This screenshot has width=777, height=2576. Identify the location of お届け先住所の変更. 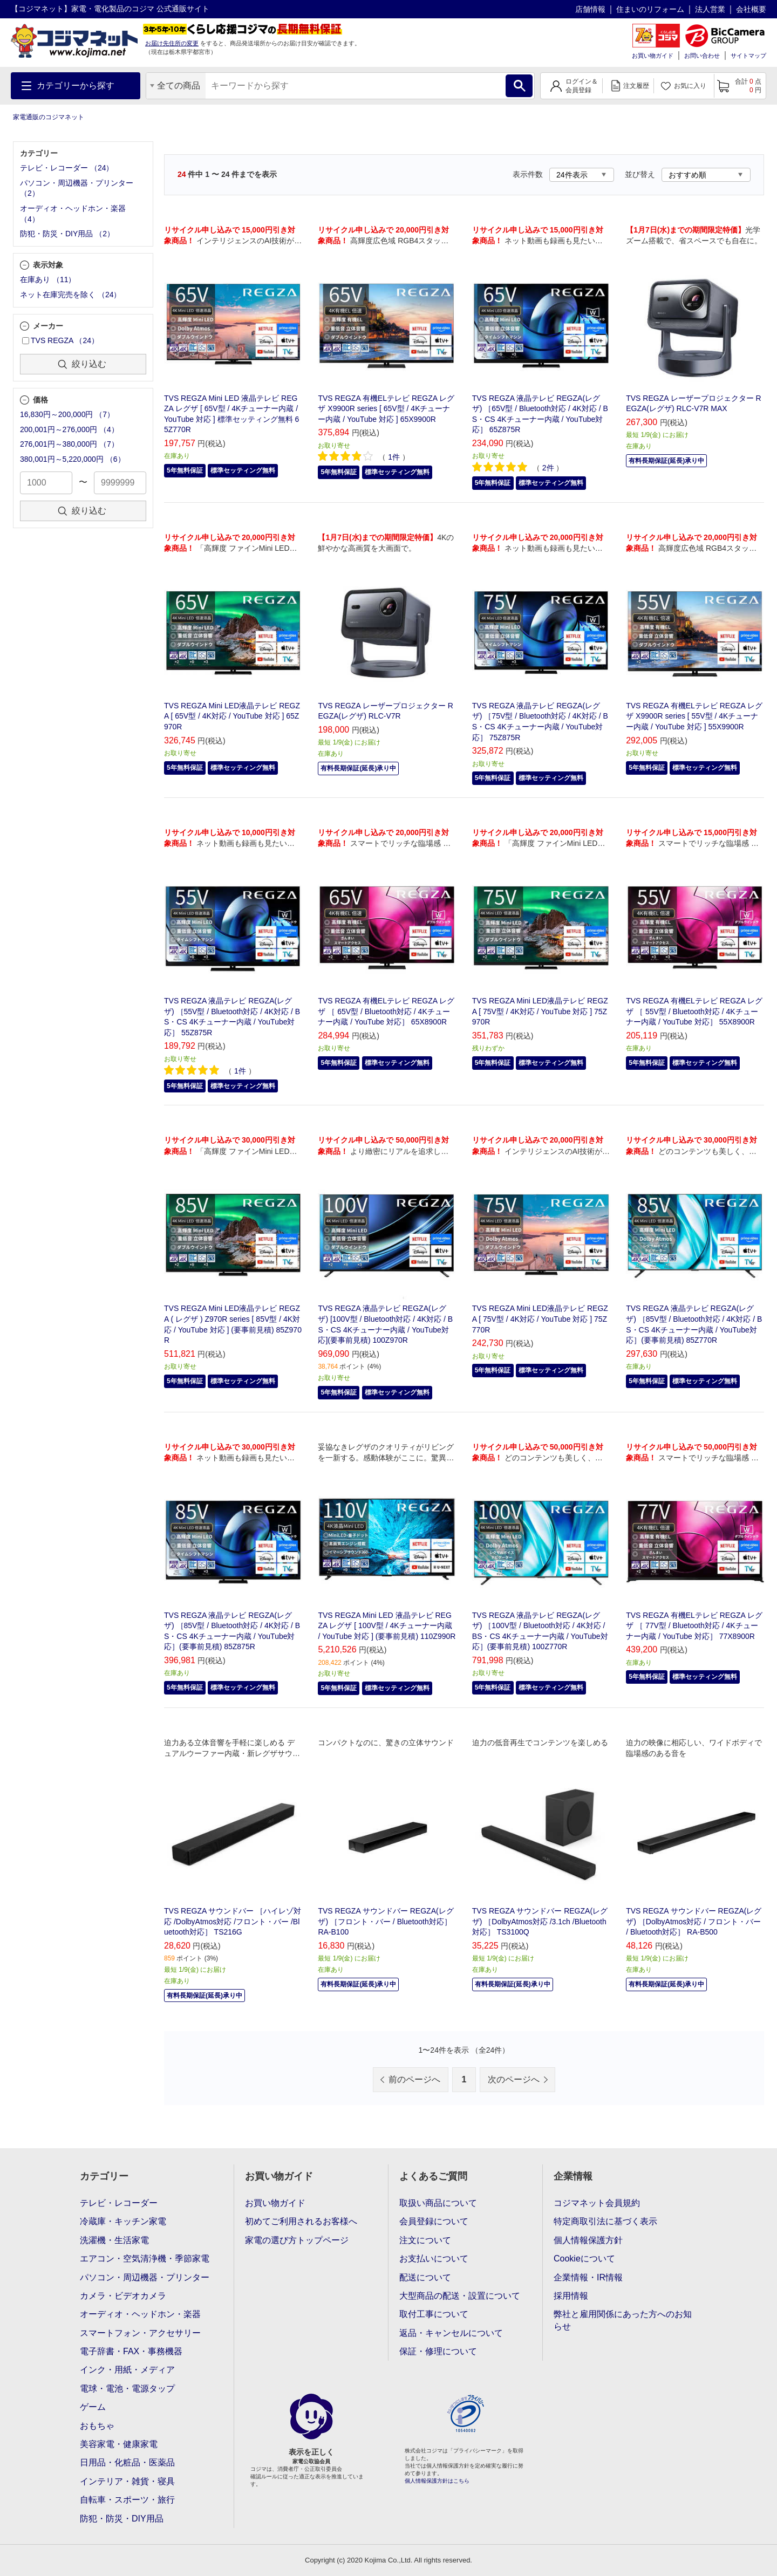
(172, 43).